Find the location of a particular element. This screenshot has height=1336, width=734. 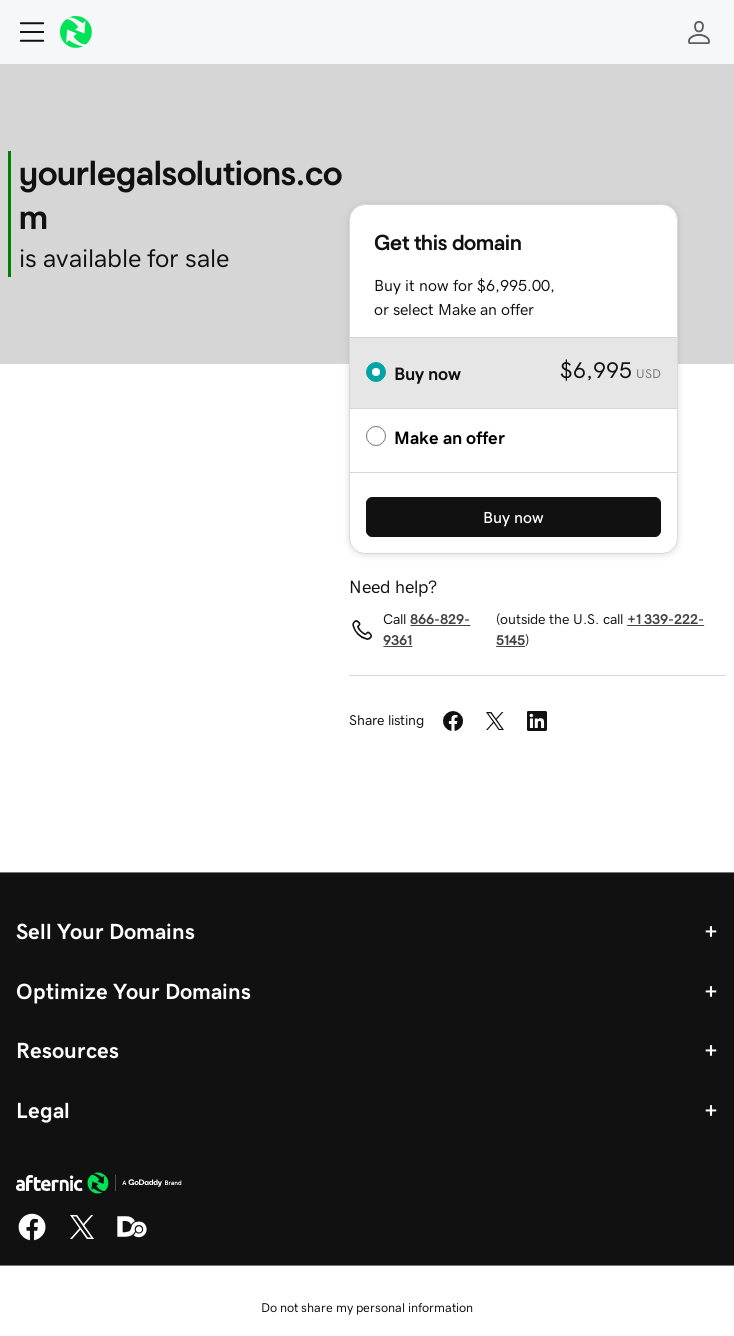

Optimize Your Domains is located at coordinates (133, 991).